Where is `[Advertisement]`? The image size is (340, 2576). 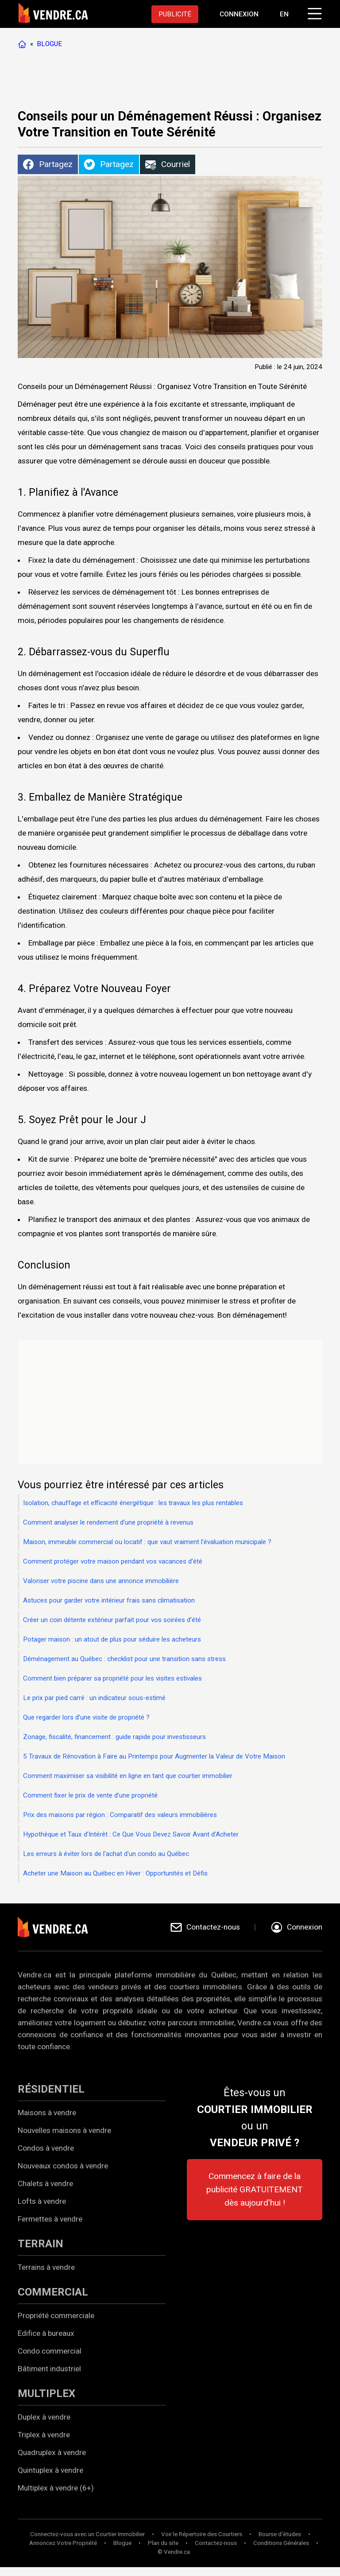 [Advertisement] is located at coordinates (179, 80).